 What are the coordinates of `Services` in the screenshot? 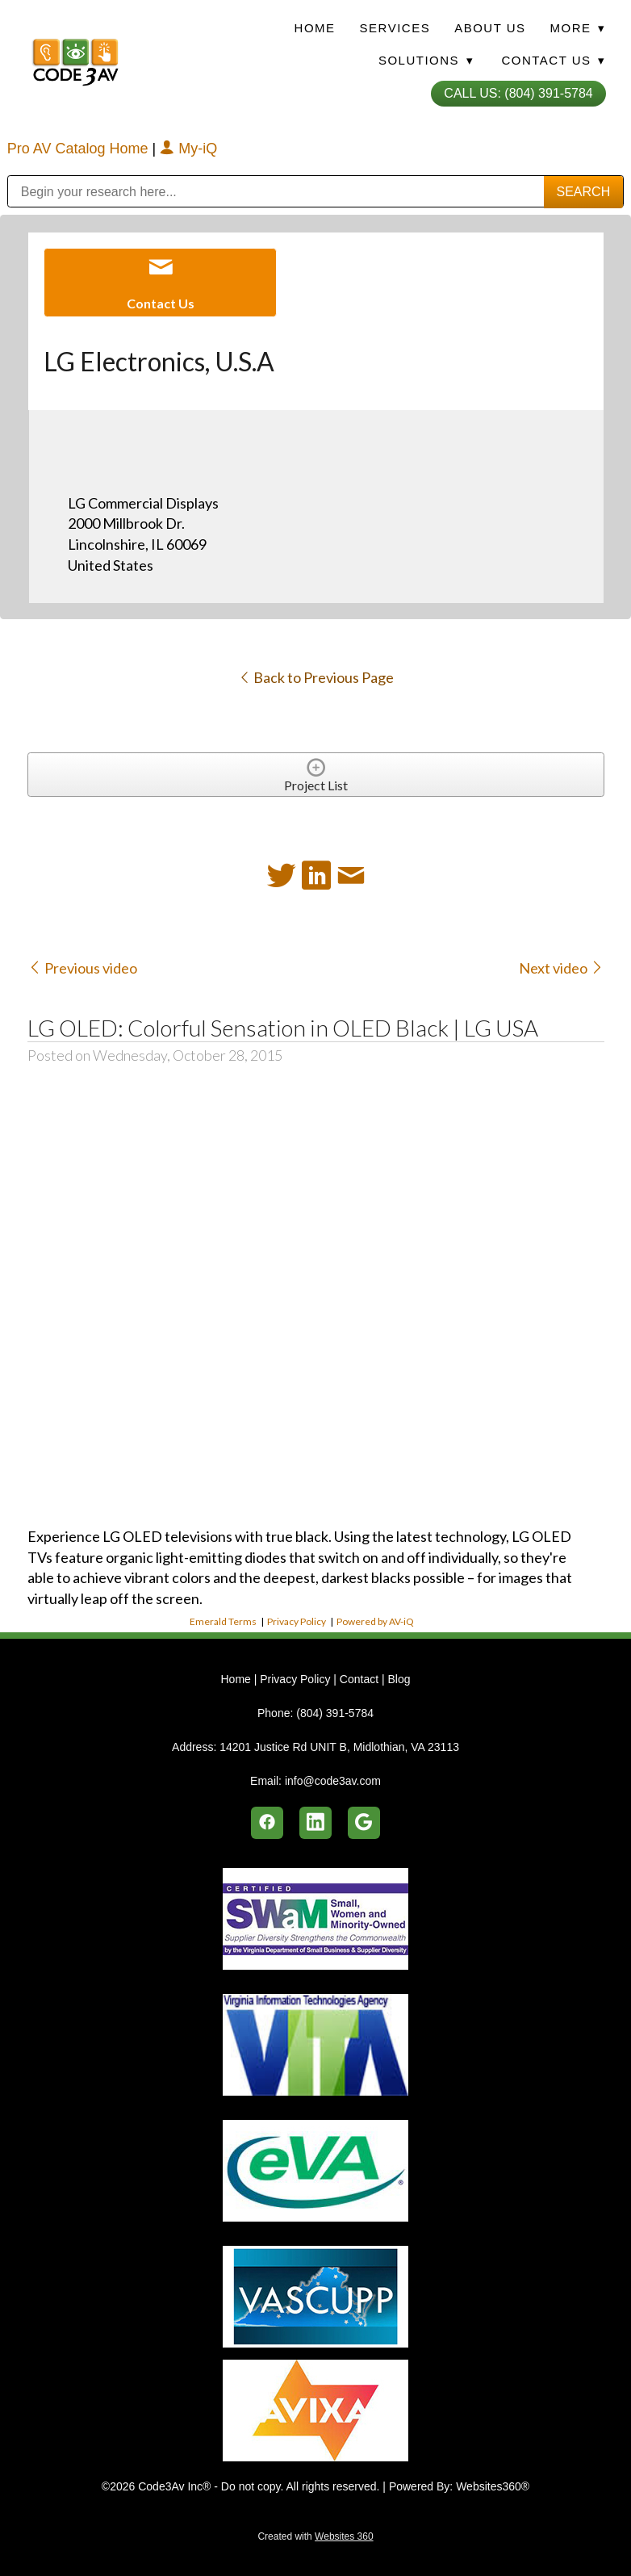 It's located at (395, 28).